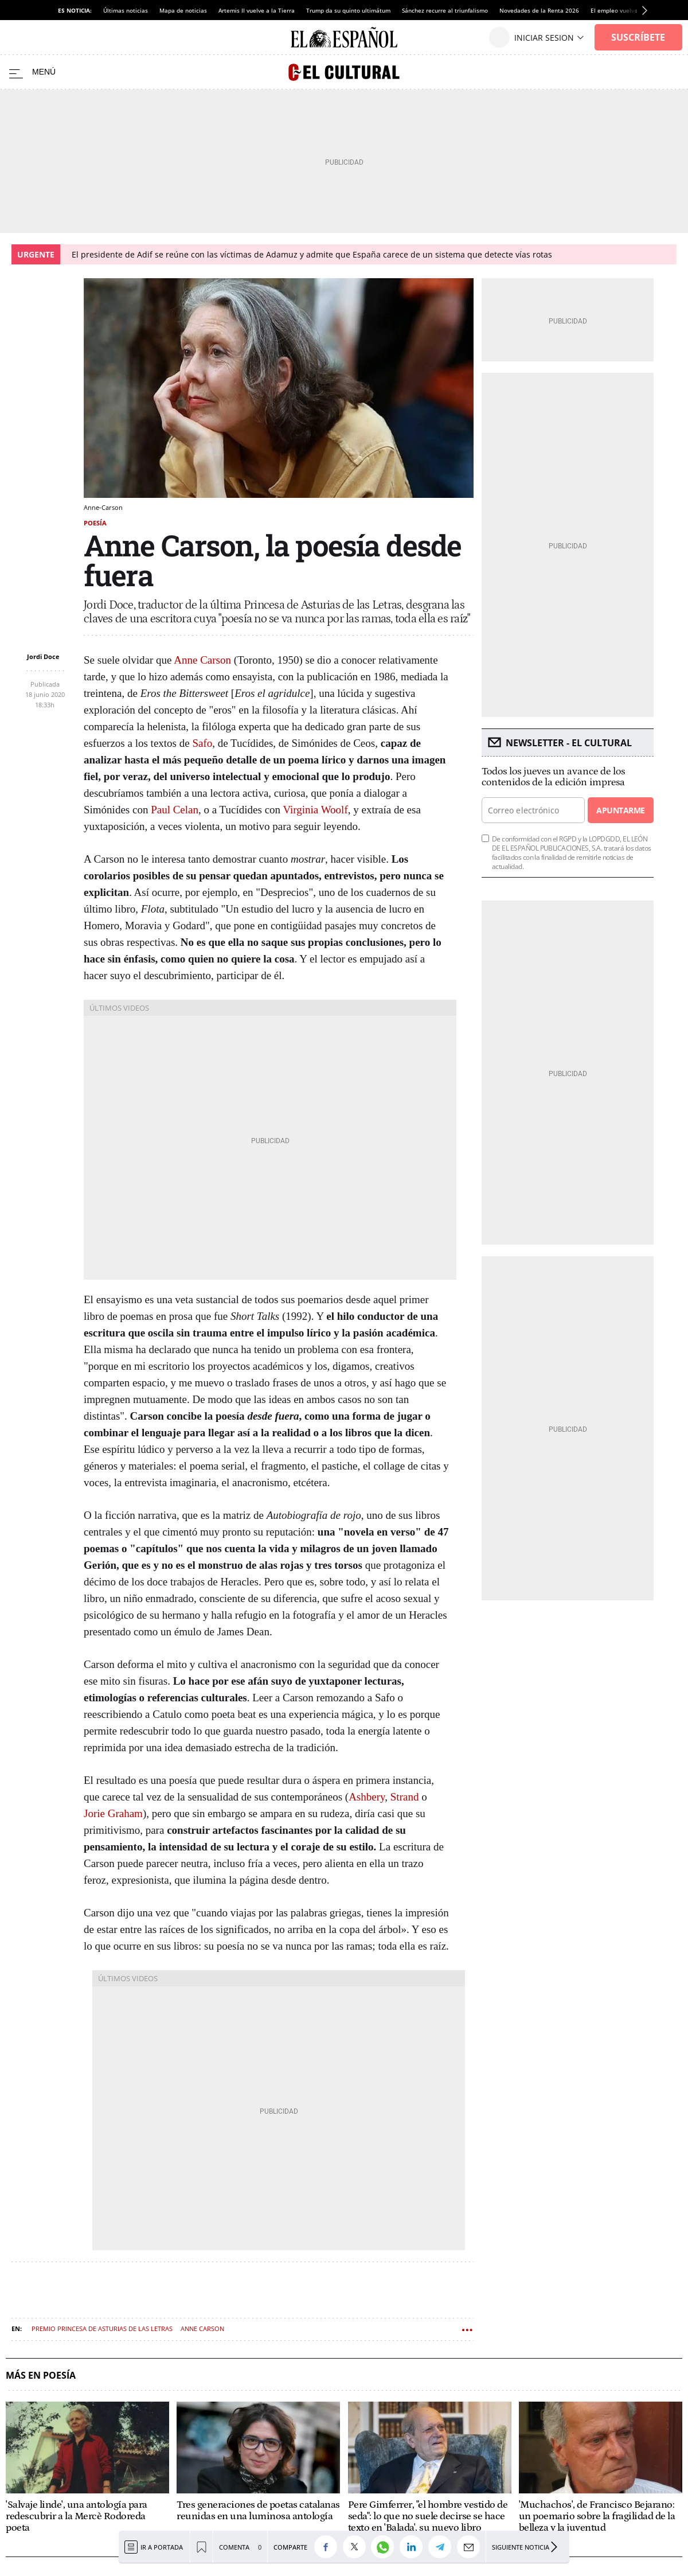 This screenshot has width=688, height=2576. I want to click on Sánchez recurre al triunfalismo, so click(445, 10).